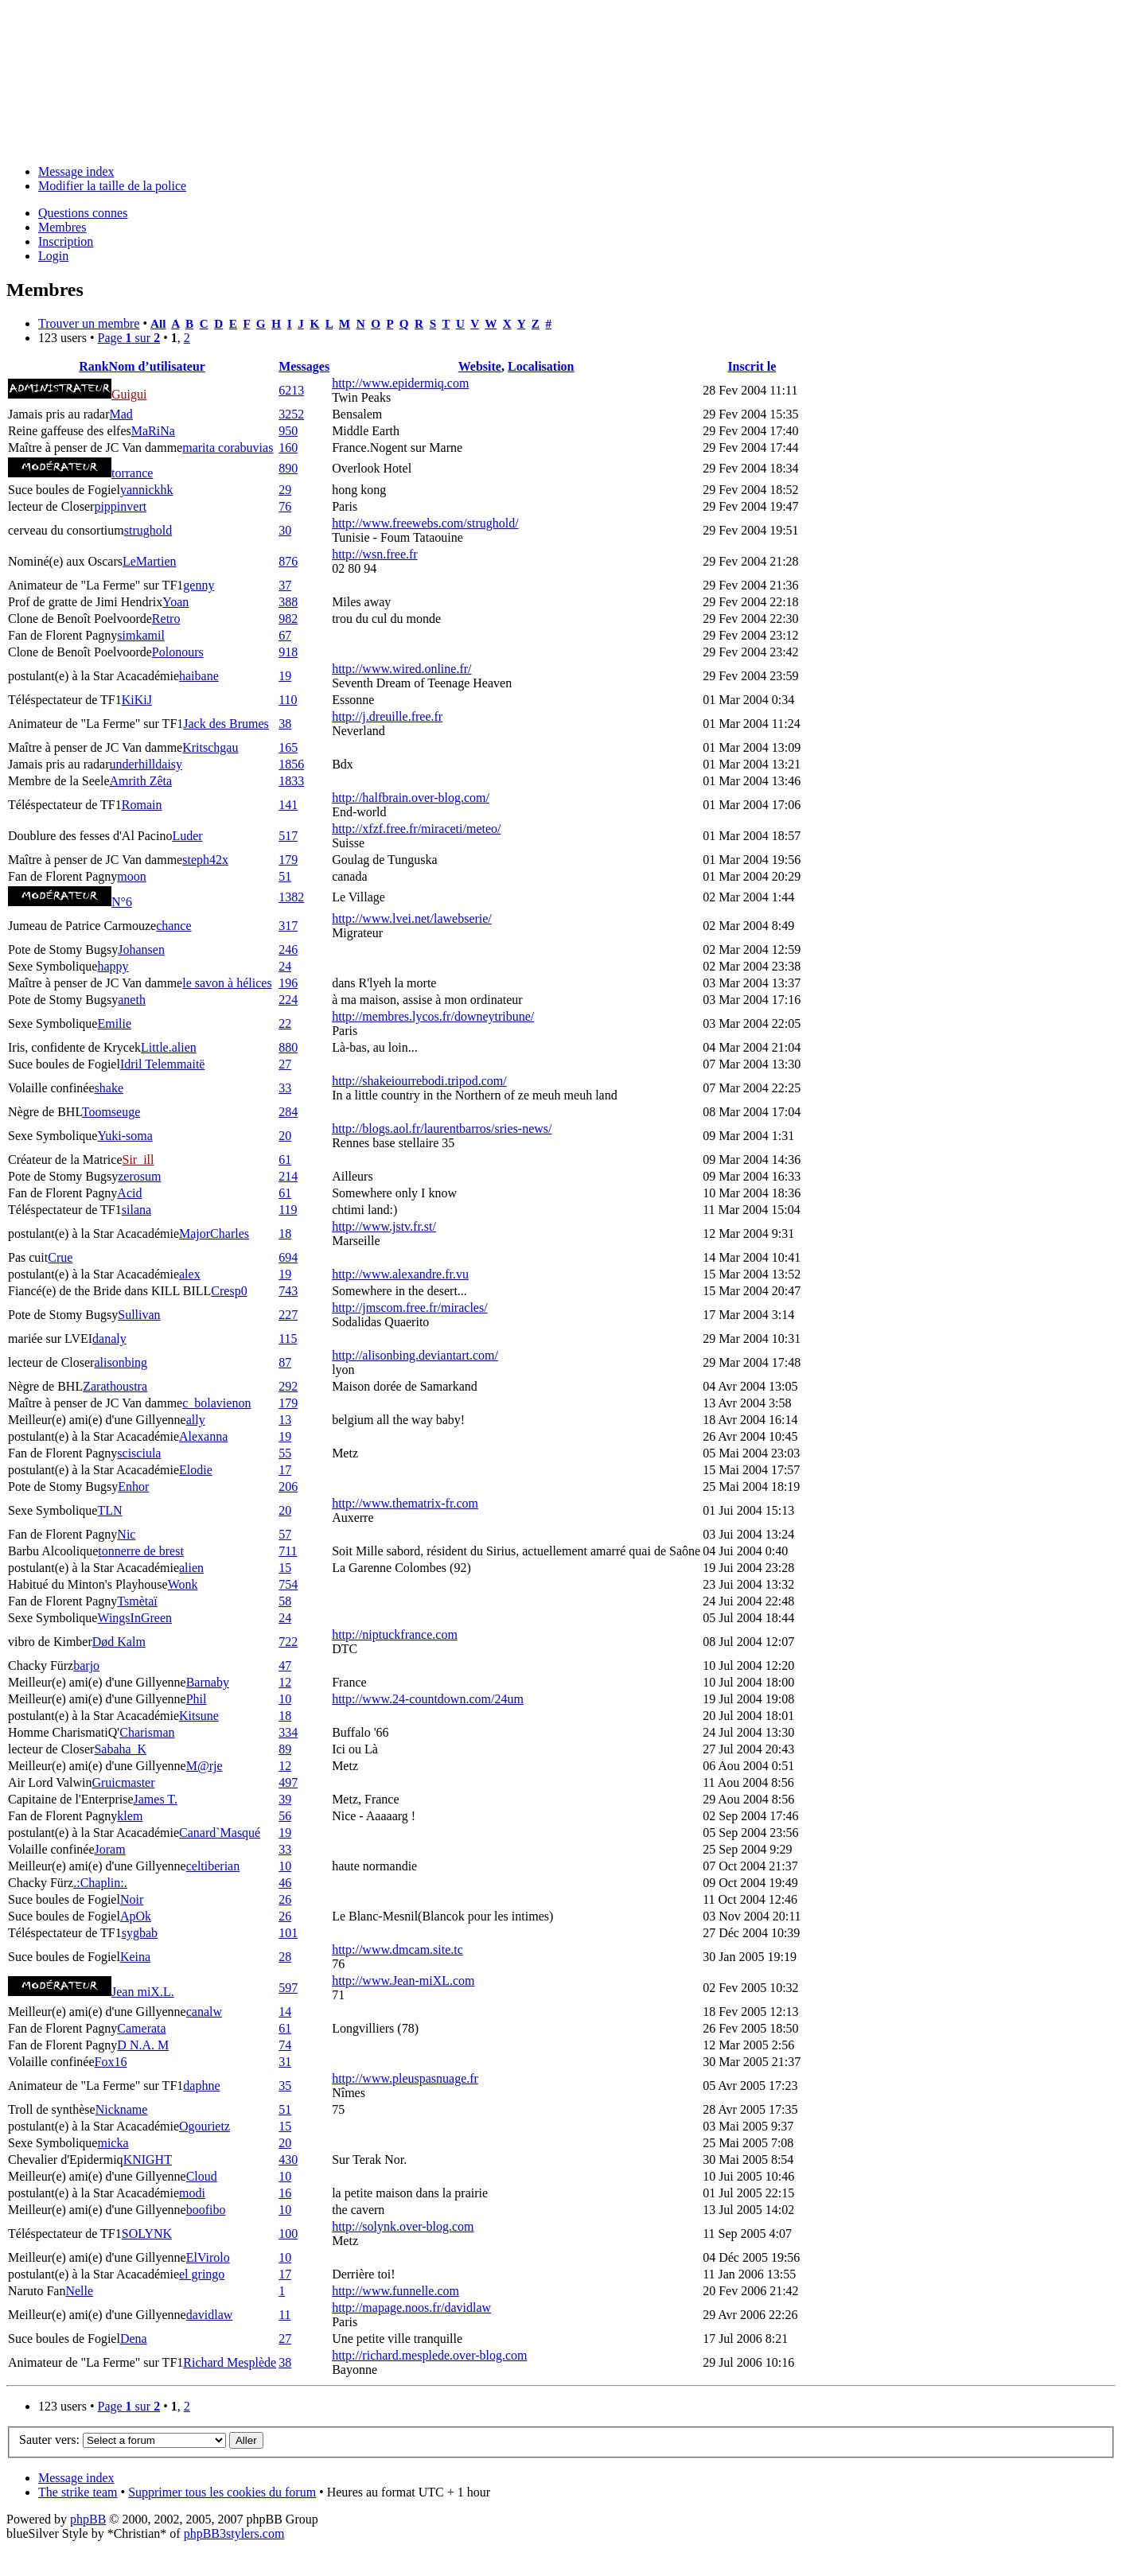 This screenshot has height=2576, width=1122. What do you see at coordinates (169, 1047) in the screenshot?
I see `Little.alien` at bounding box center [169, 1047].